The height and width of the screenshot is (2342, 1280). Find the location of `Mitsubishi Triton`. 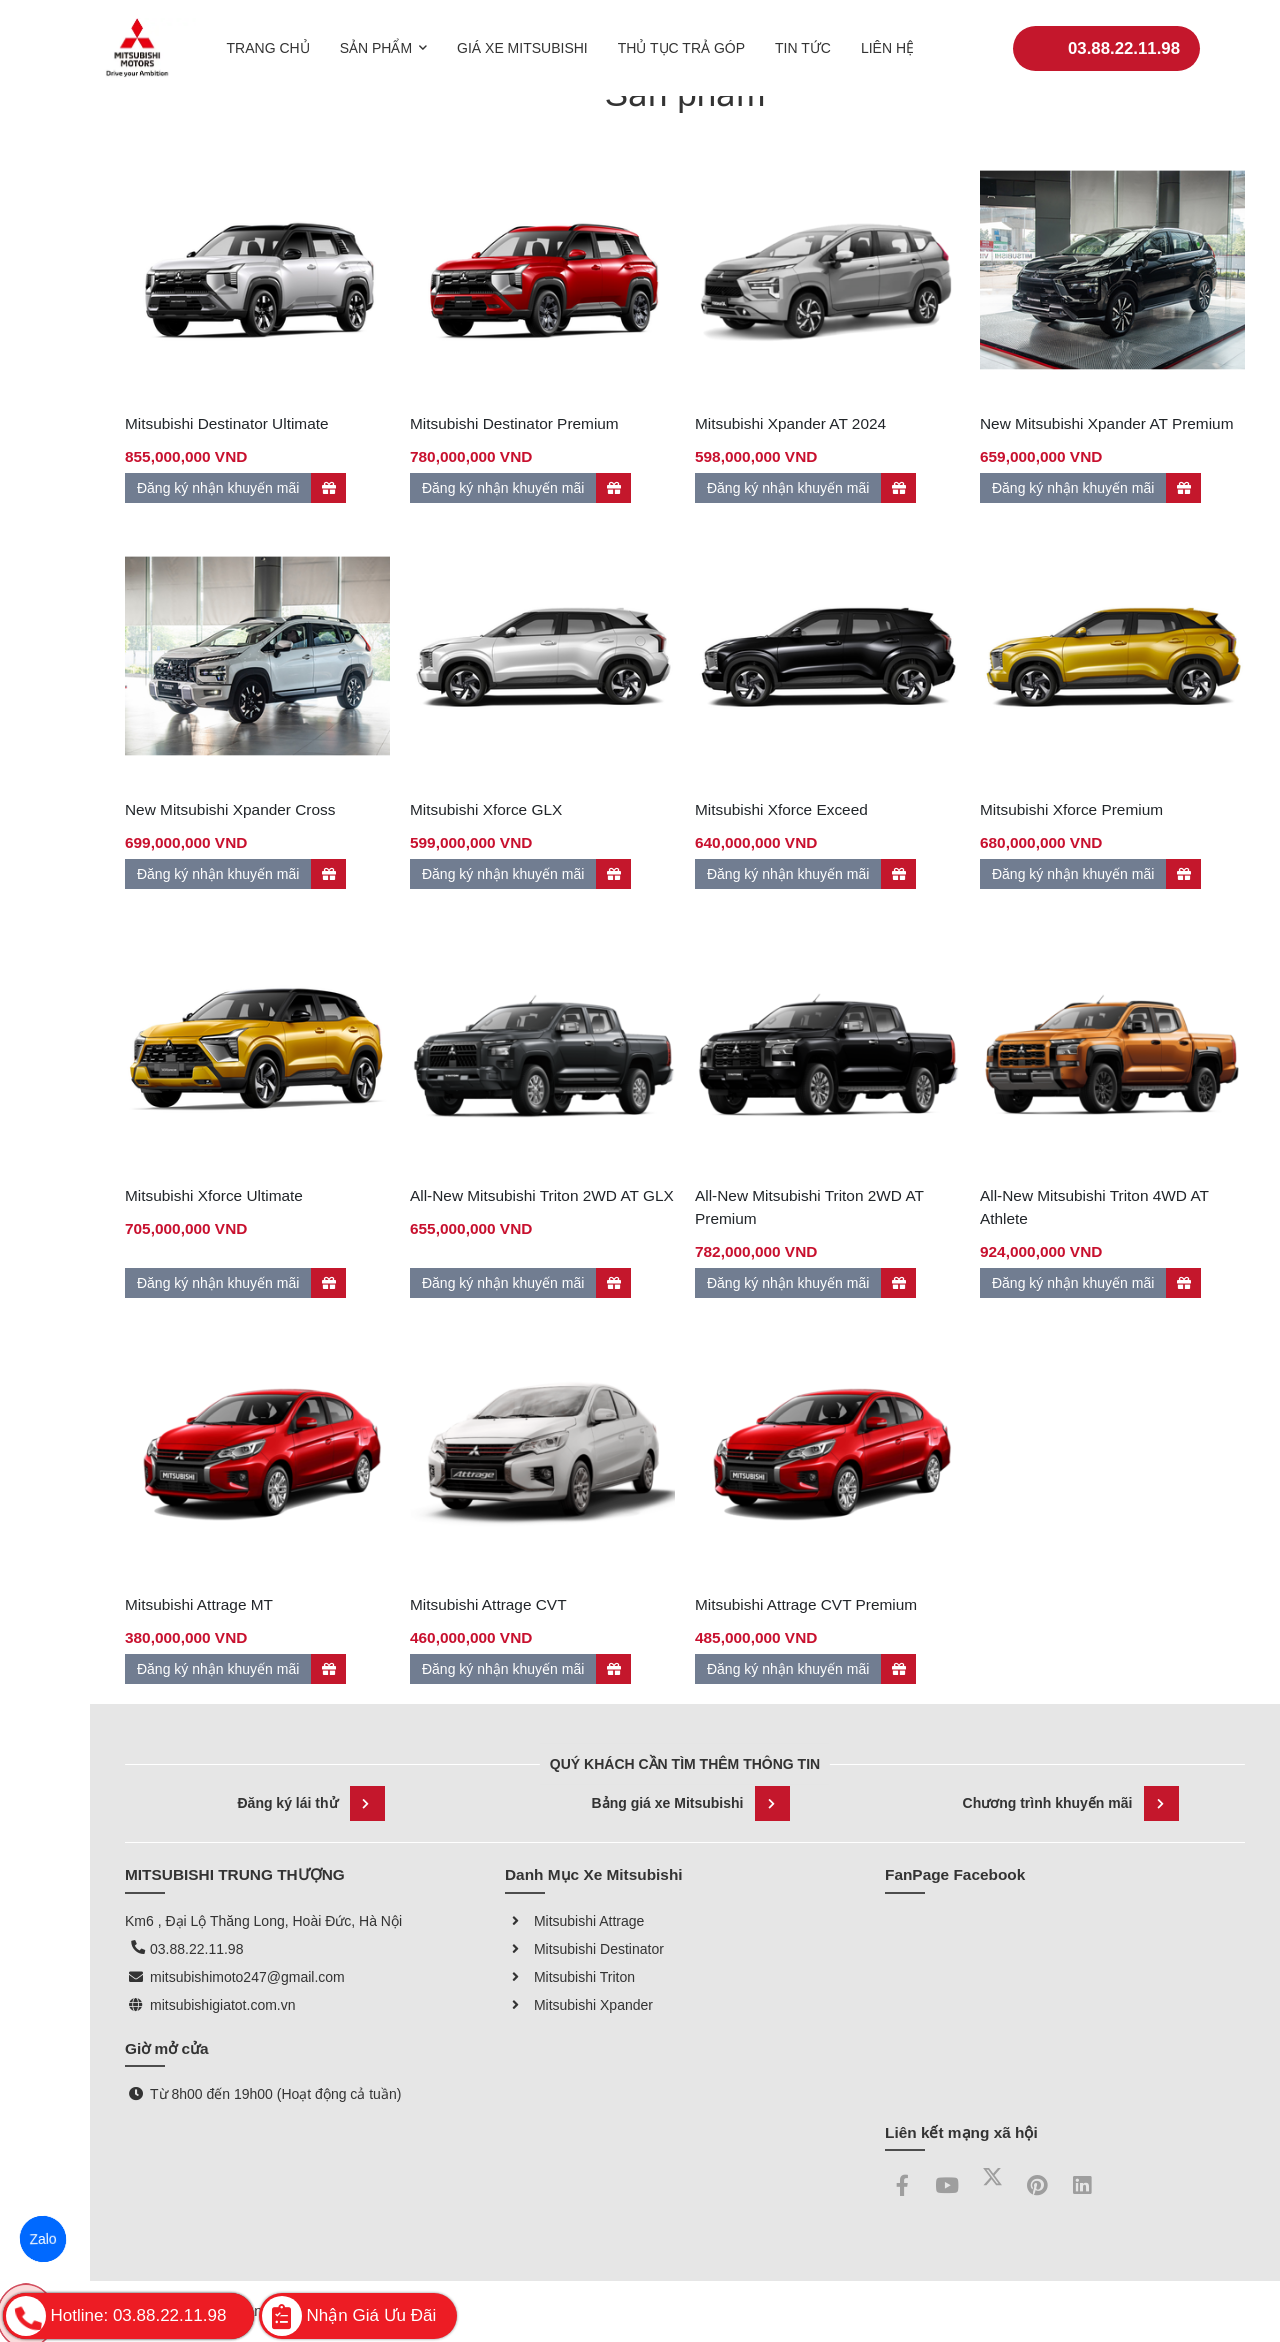

Mitsubishi Triton is located at coordinates (570, 1977).